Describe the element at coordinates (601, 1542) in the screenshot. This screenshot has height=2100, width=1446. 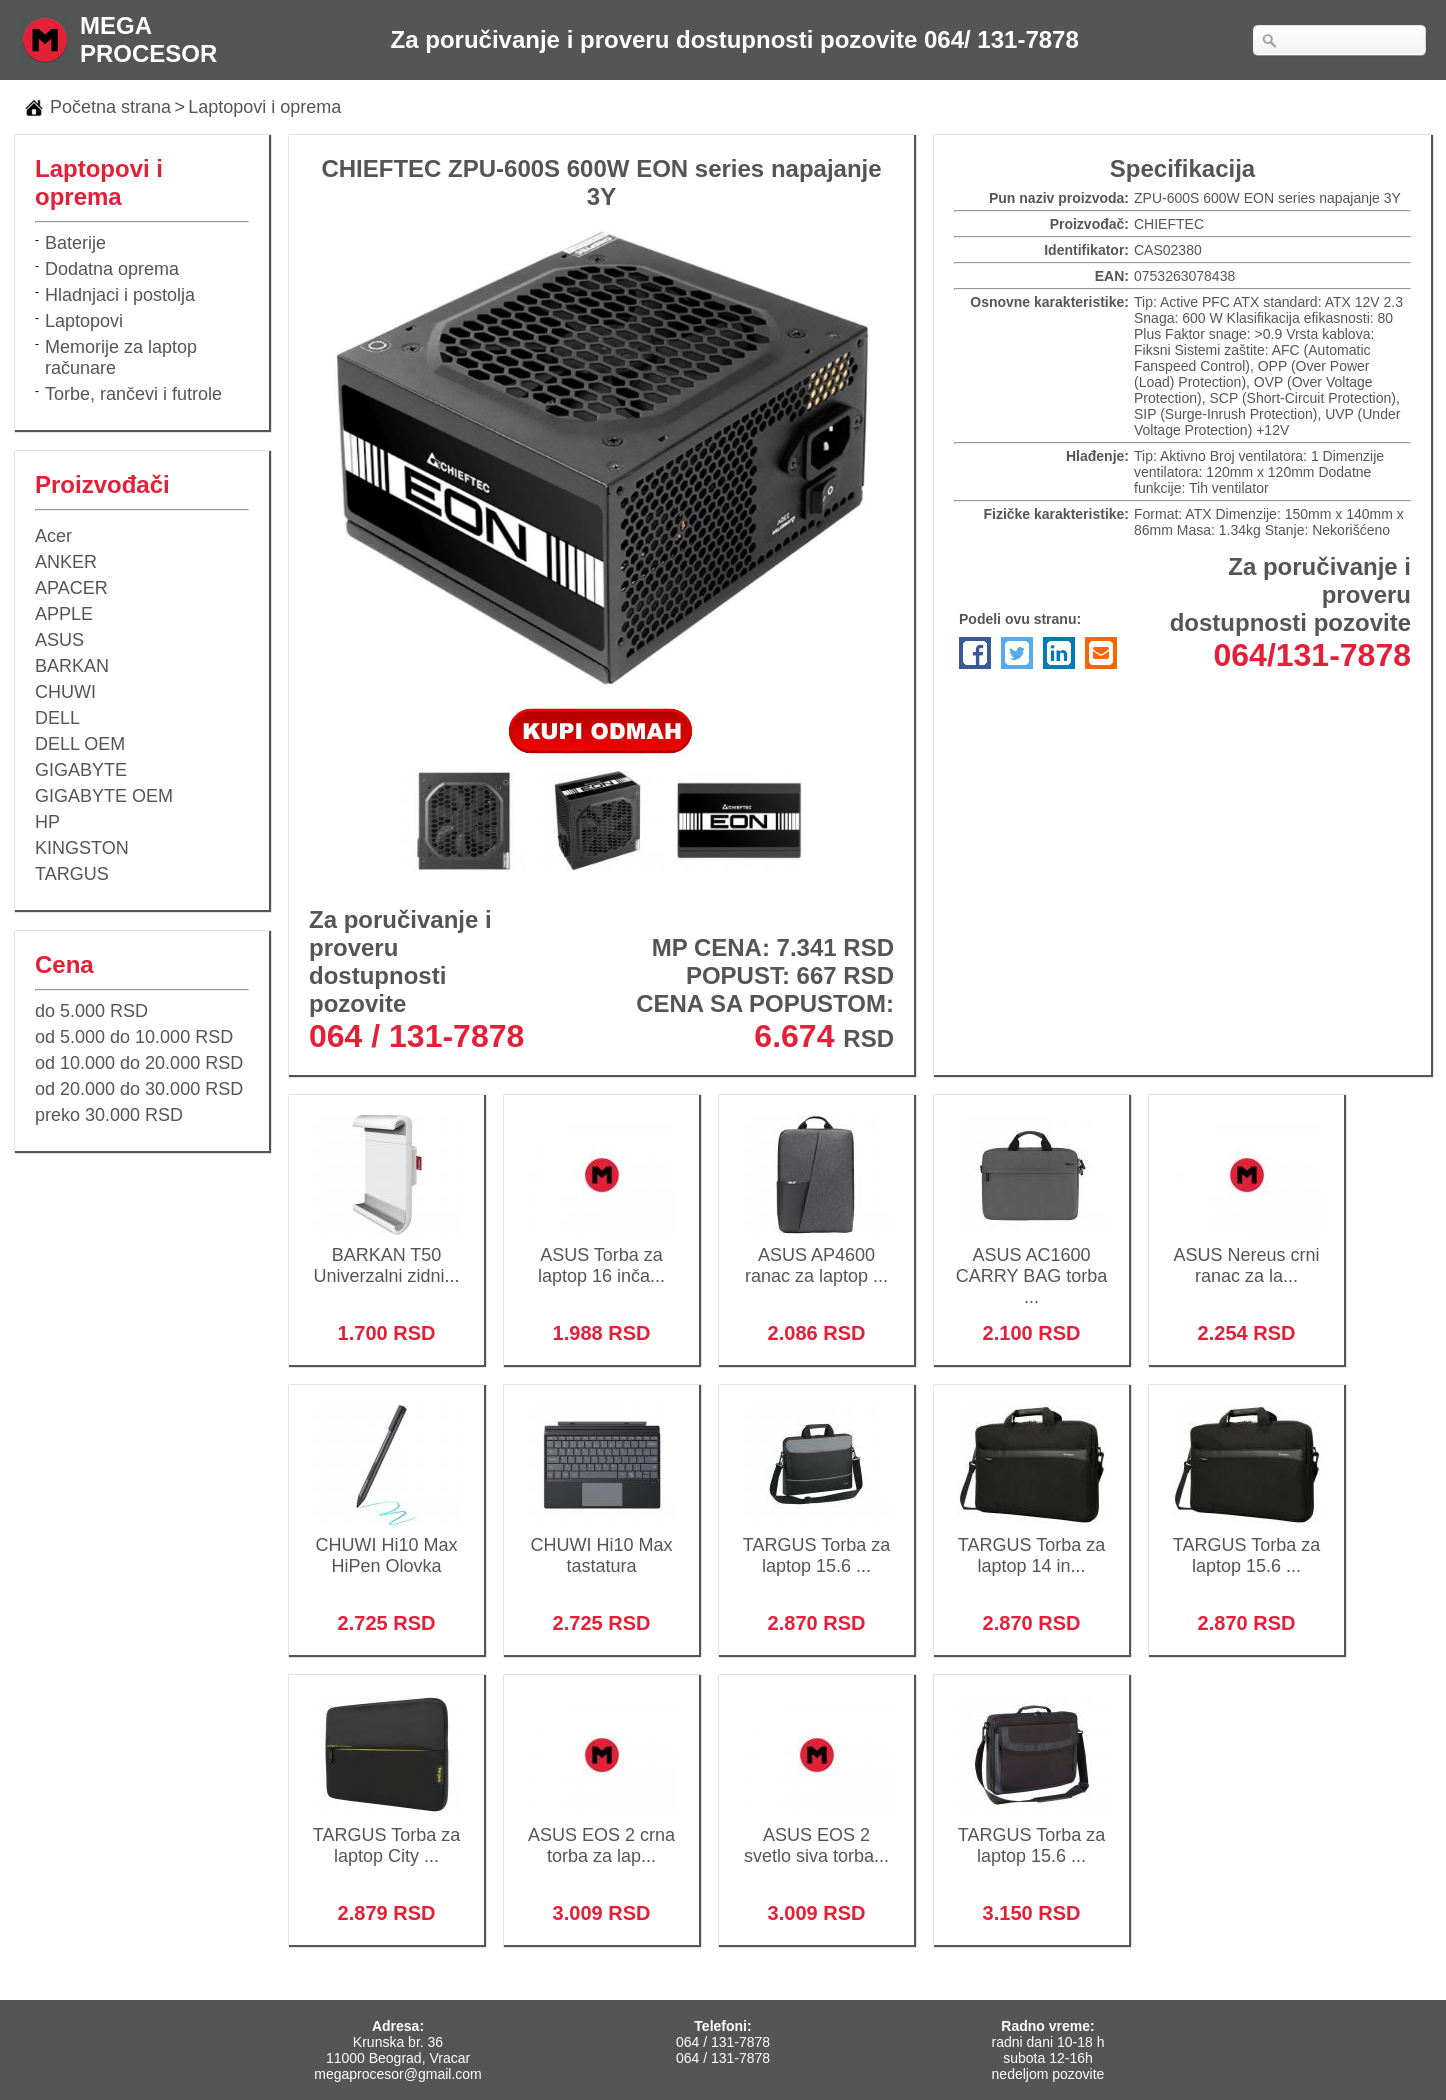
I see `CHUWI Hi10 Max tastatura` at that location.